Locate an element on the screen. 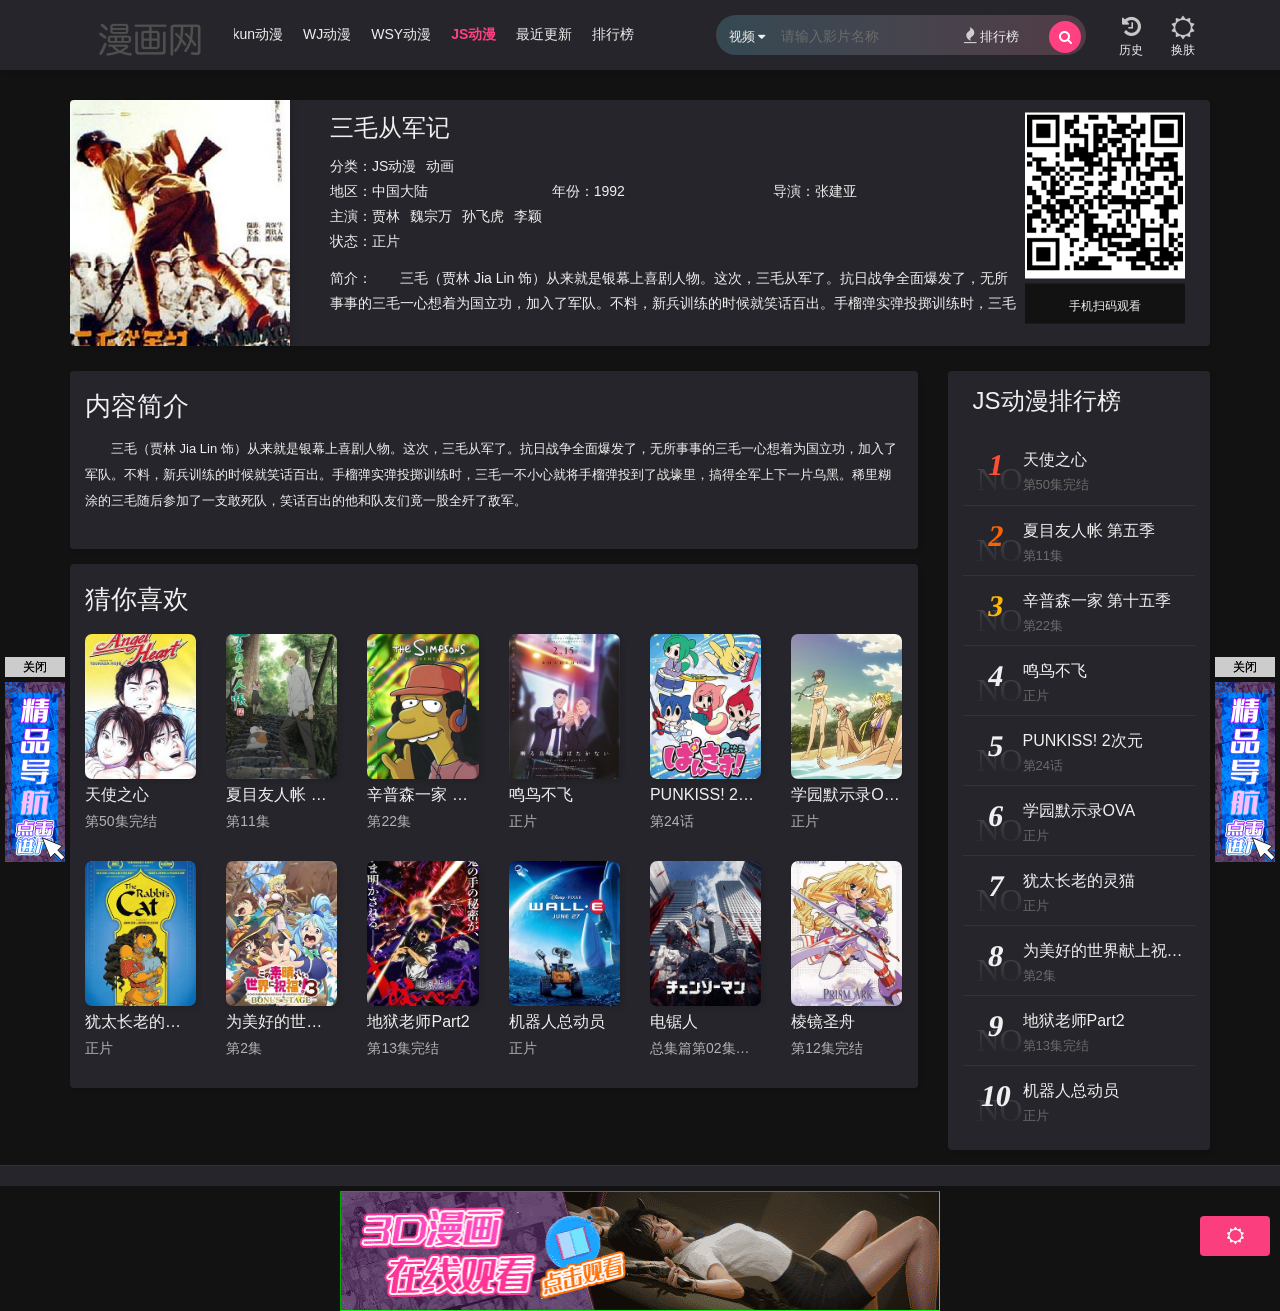 The width and height of the screenshot is (1280, 1311). 棱镜圣舟 is located at coordinates (823, 1021).